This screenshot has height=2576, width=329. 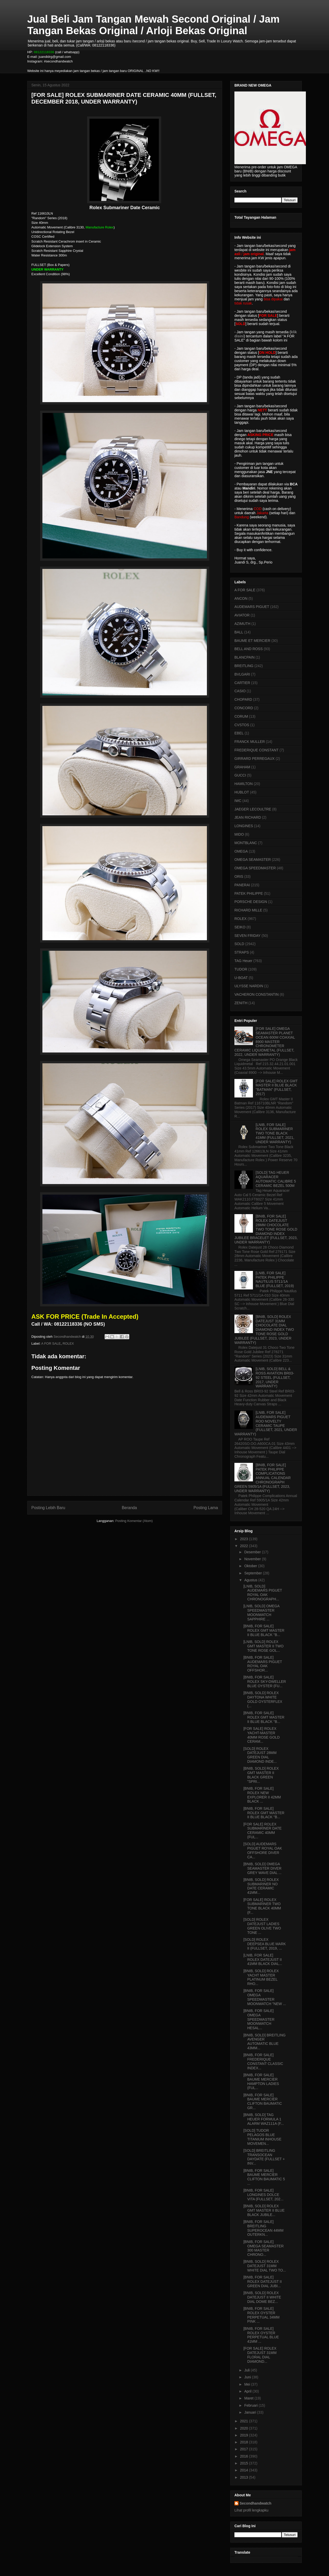 I want to click on Mei, so click(x=247, y=2384).